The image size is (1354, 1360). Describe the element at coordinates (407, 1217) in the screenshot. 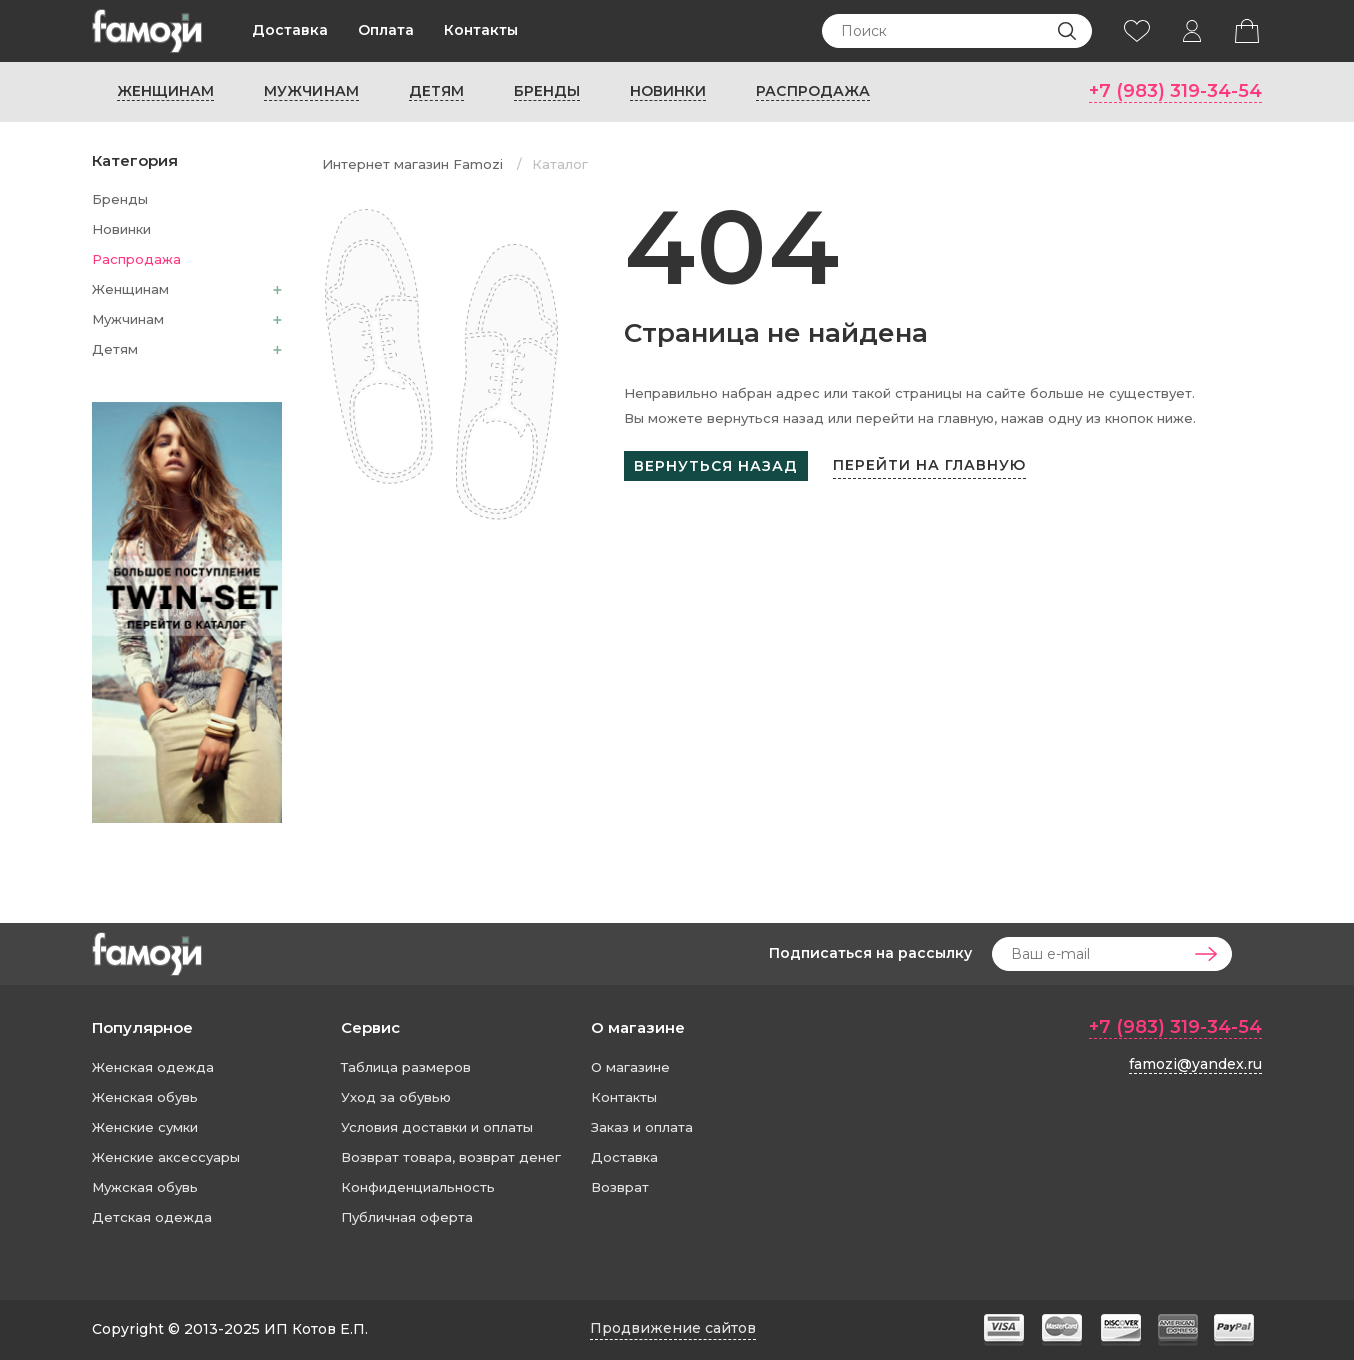

I see `Публичная оферта` at that location.